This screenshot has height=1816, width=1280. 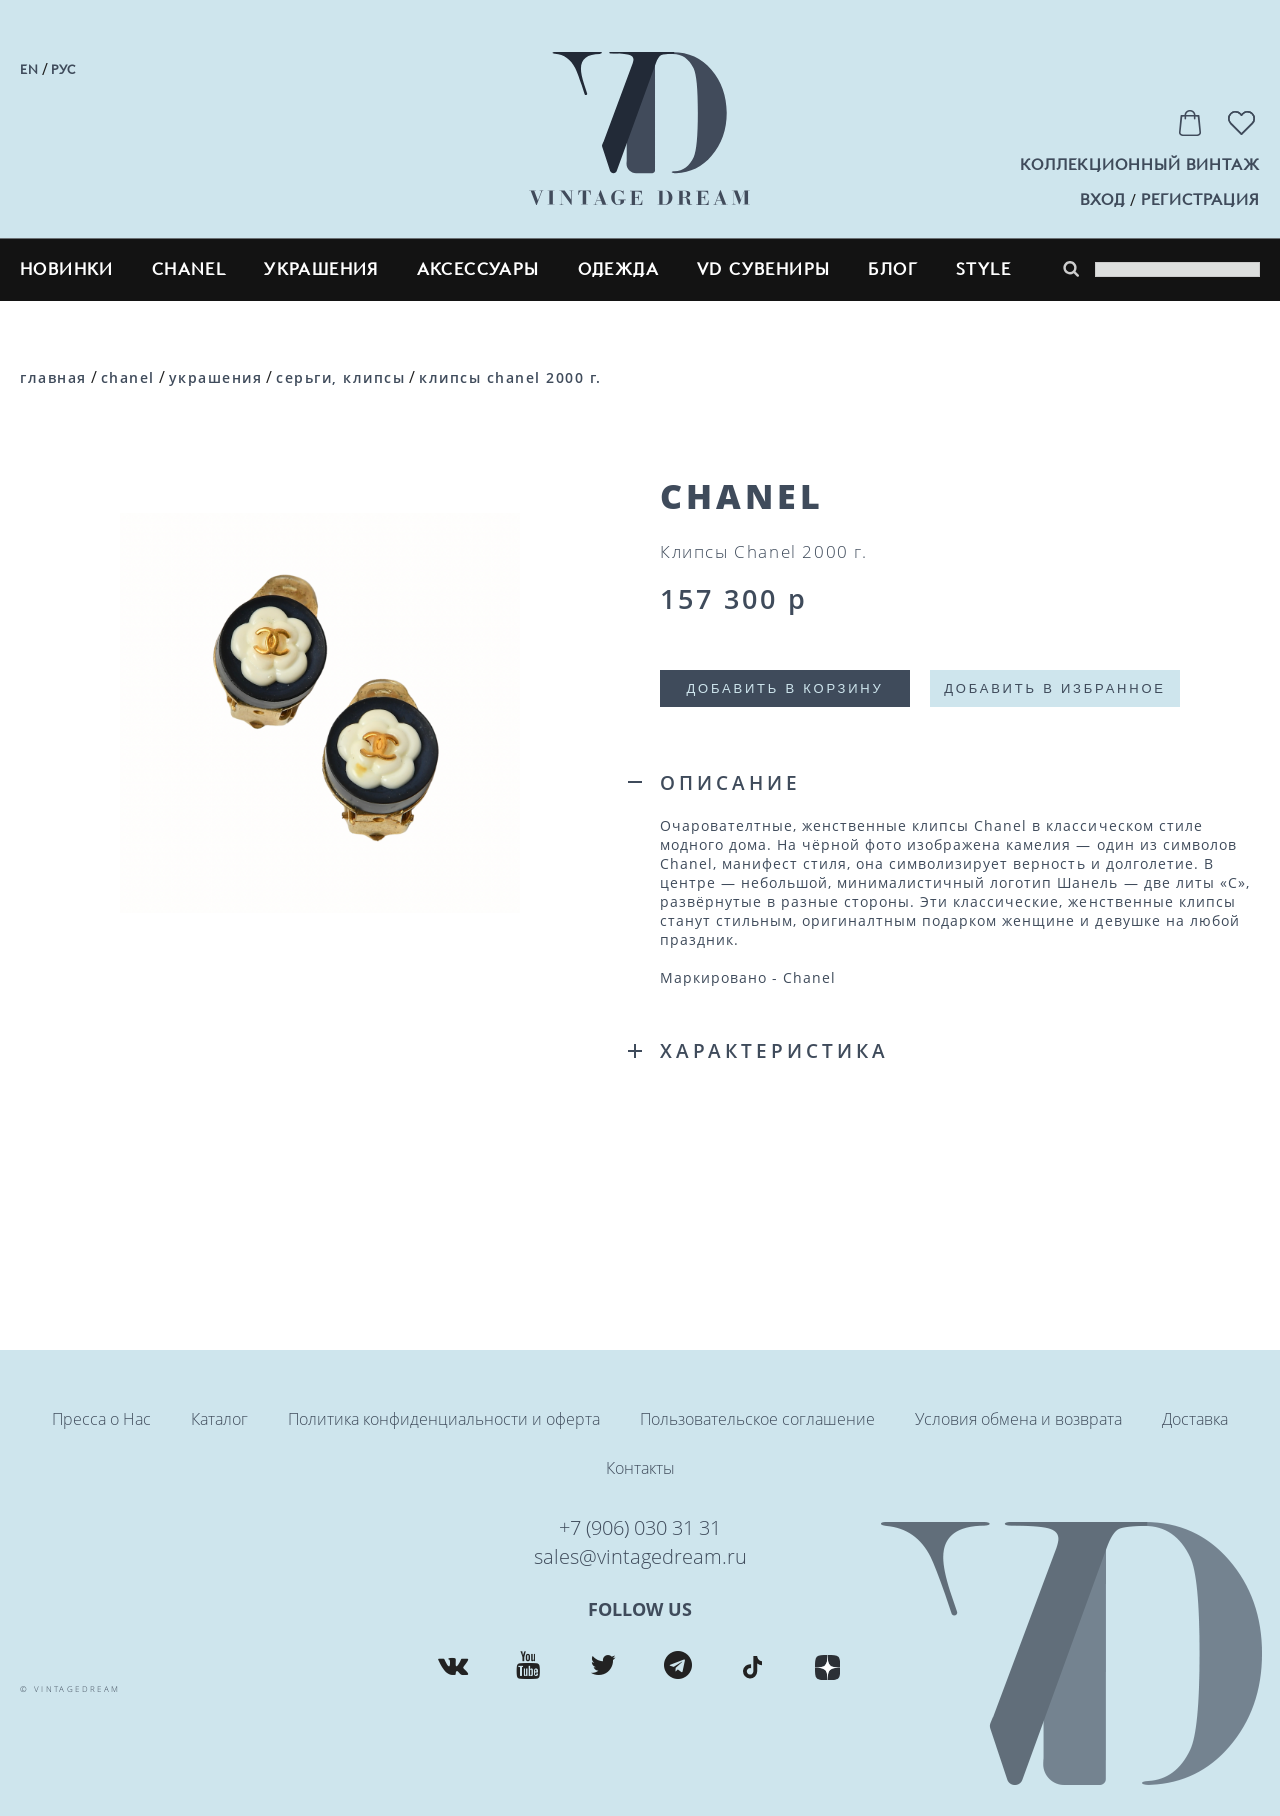 I want to click on блог, so click(x=893, y=269).